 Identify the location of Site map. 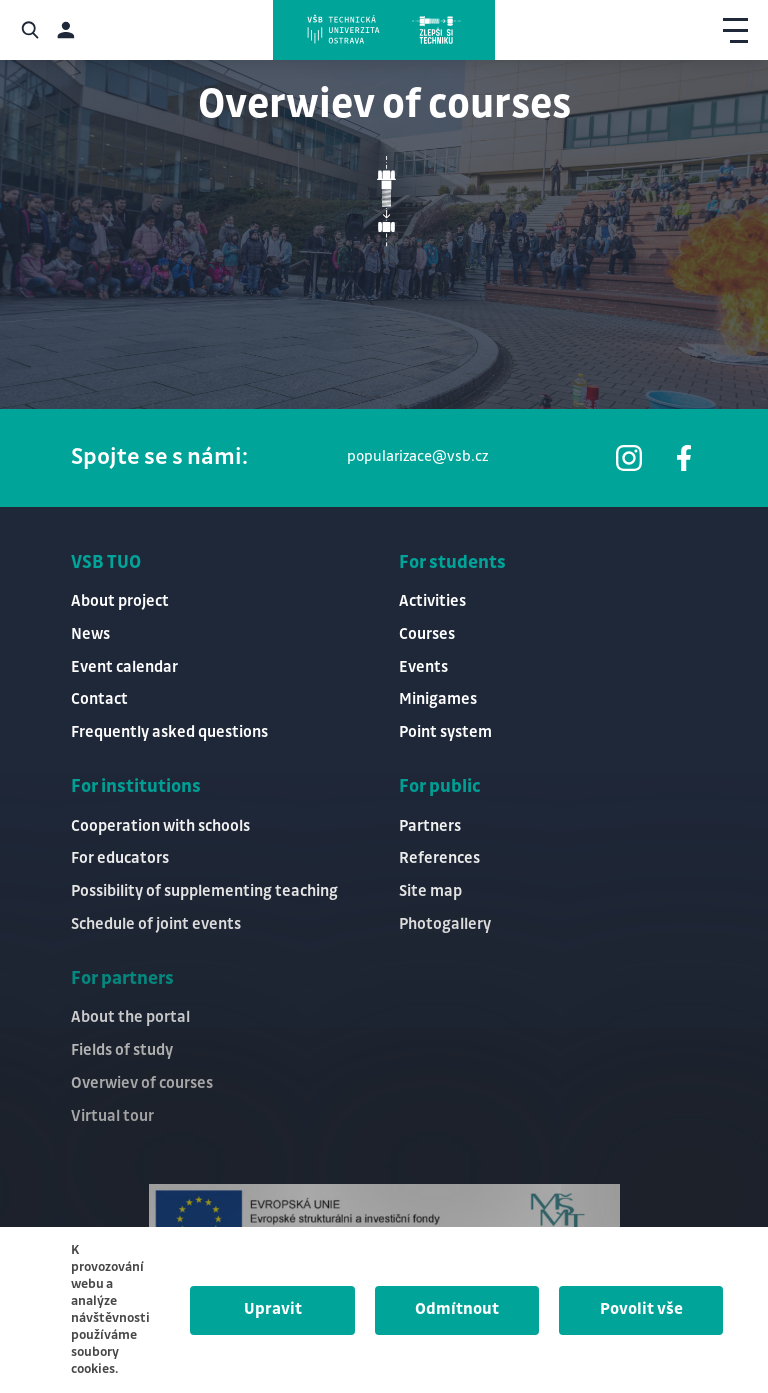
(430, 891).